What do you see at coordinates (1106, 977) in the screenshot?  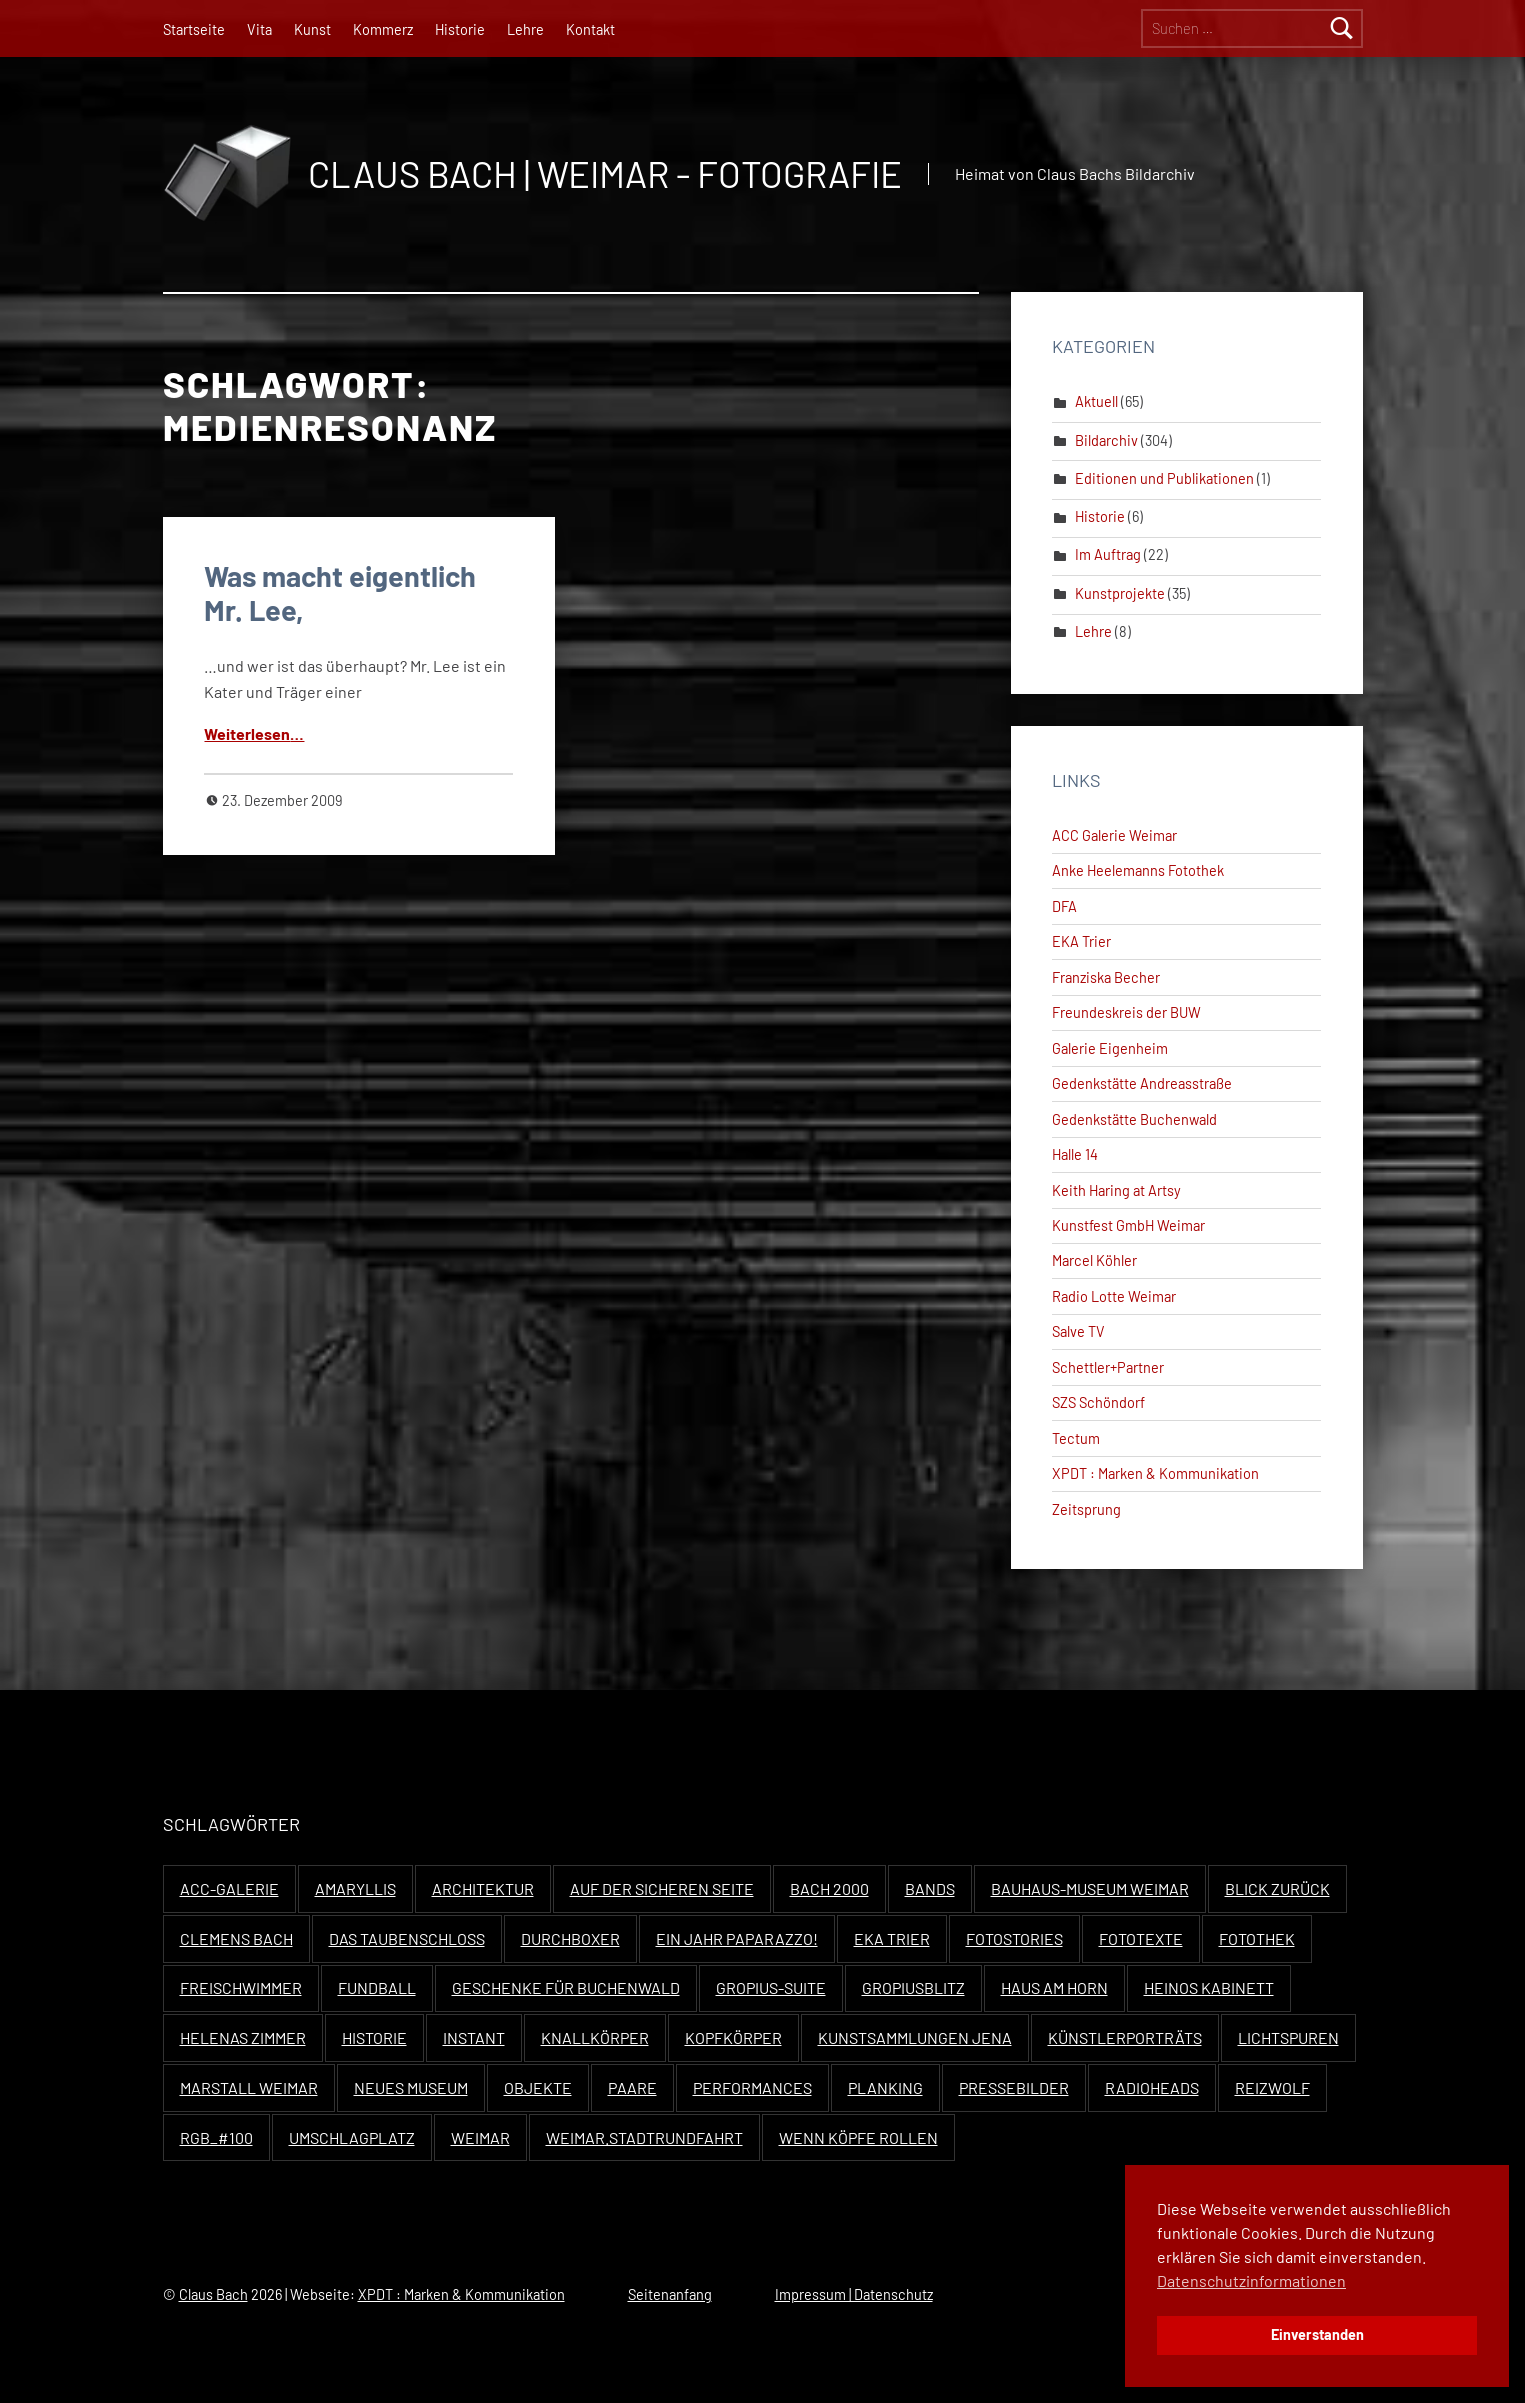 I see `Franziska Becher` at bounding box center [1106, 977].